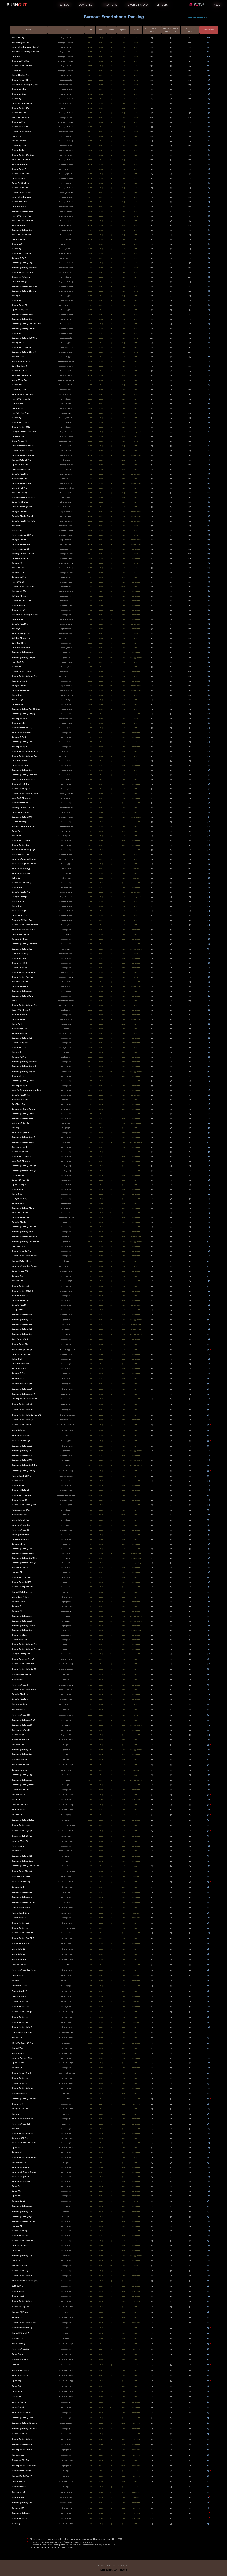 The width and height of the screenshot is (227, 2576). I want to click on Huawei MatePad Pro 5G, so click(23, 497).